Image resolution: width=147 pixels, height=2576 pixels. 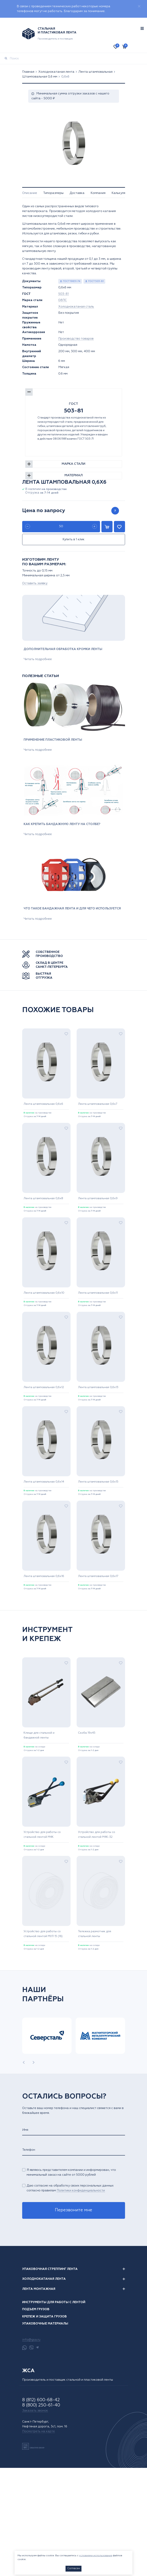 I want to click on Лента штамповальная 0,6x17, so click(x=98, y=1576).